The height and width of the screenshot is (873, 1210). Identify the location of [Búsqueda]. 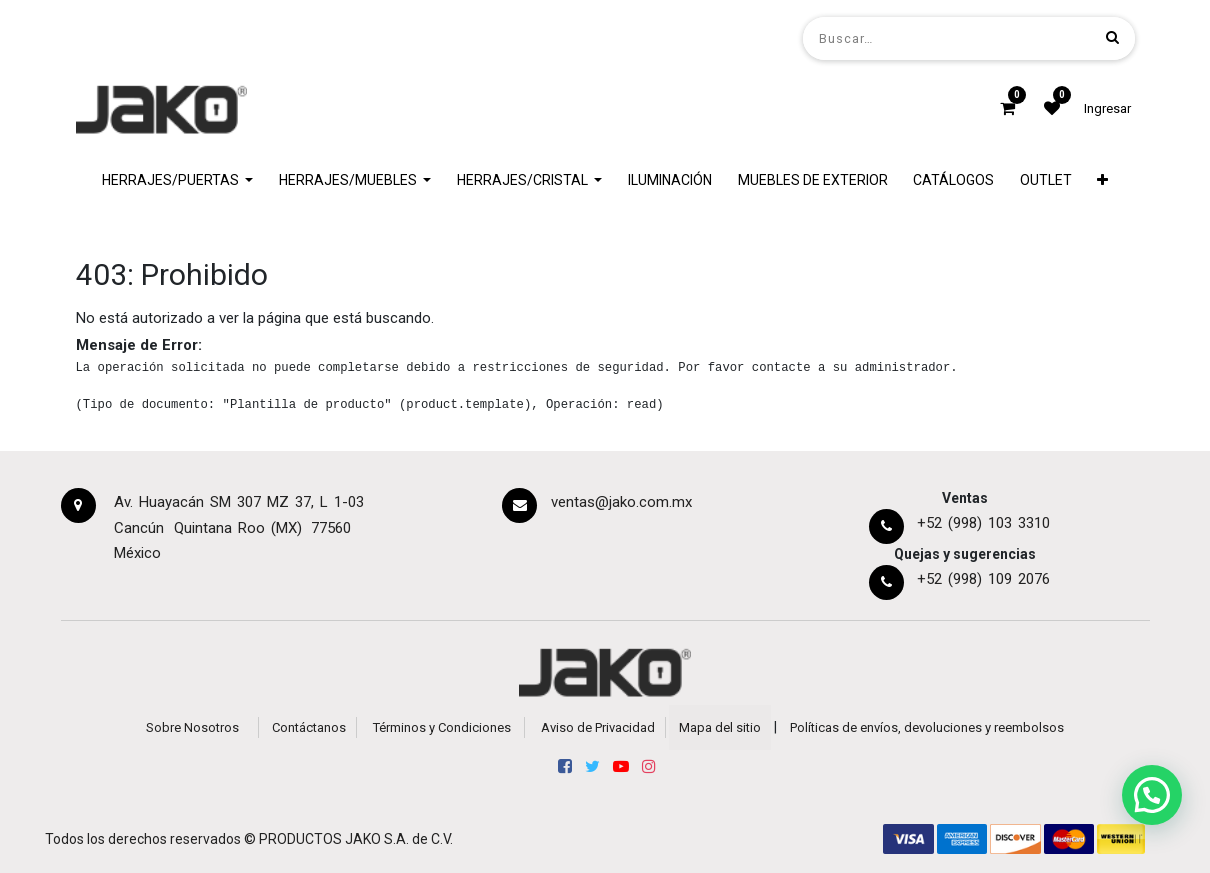
(1112, 37).